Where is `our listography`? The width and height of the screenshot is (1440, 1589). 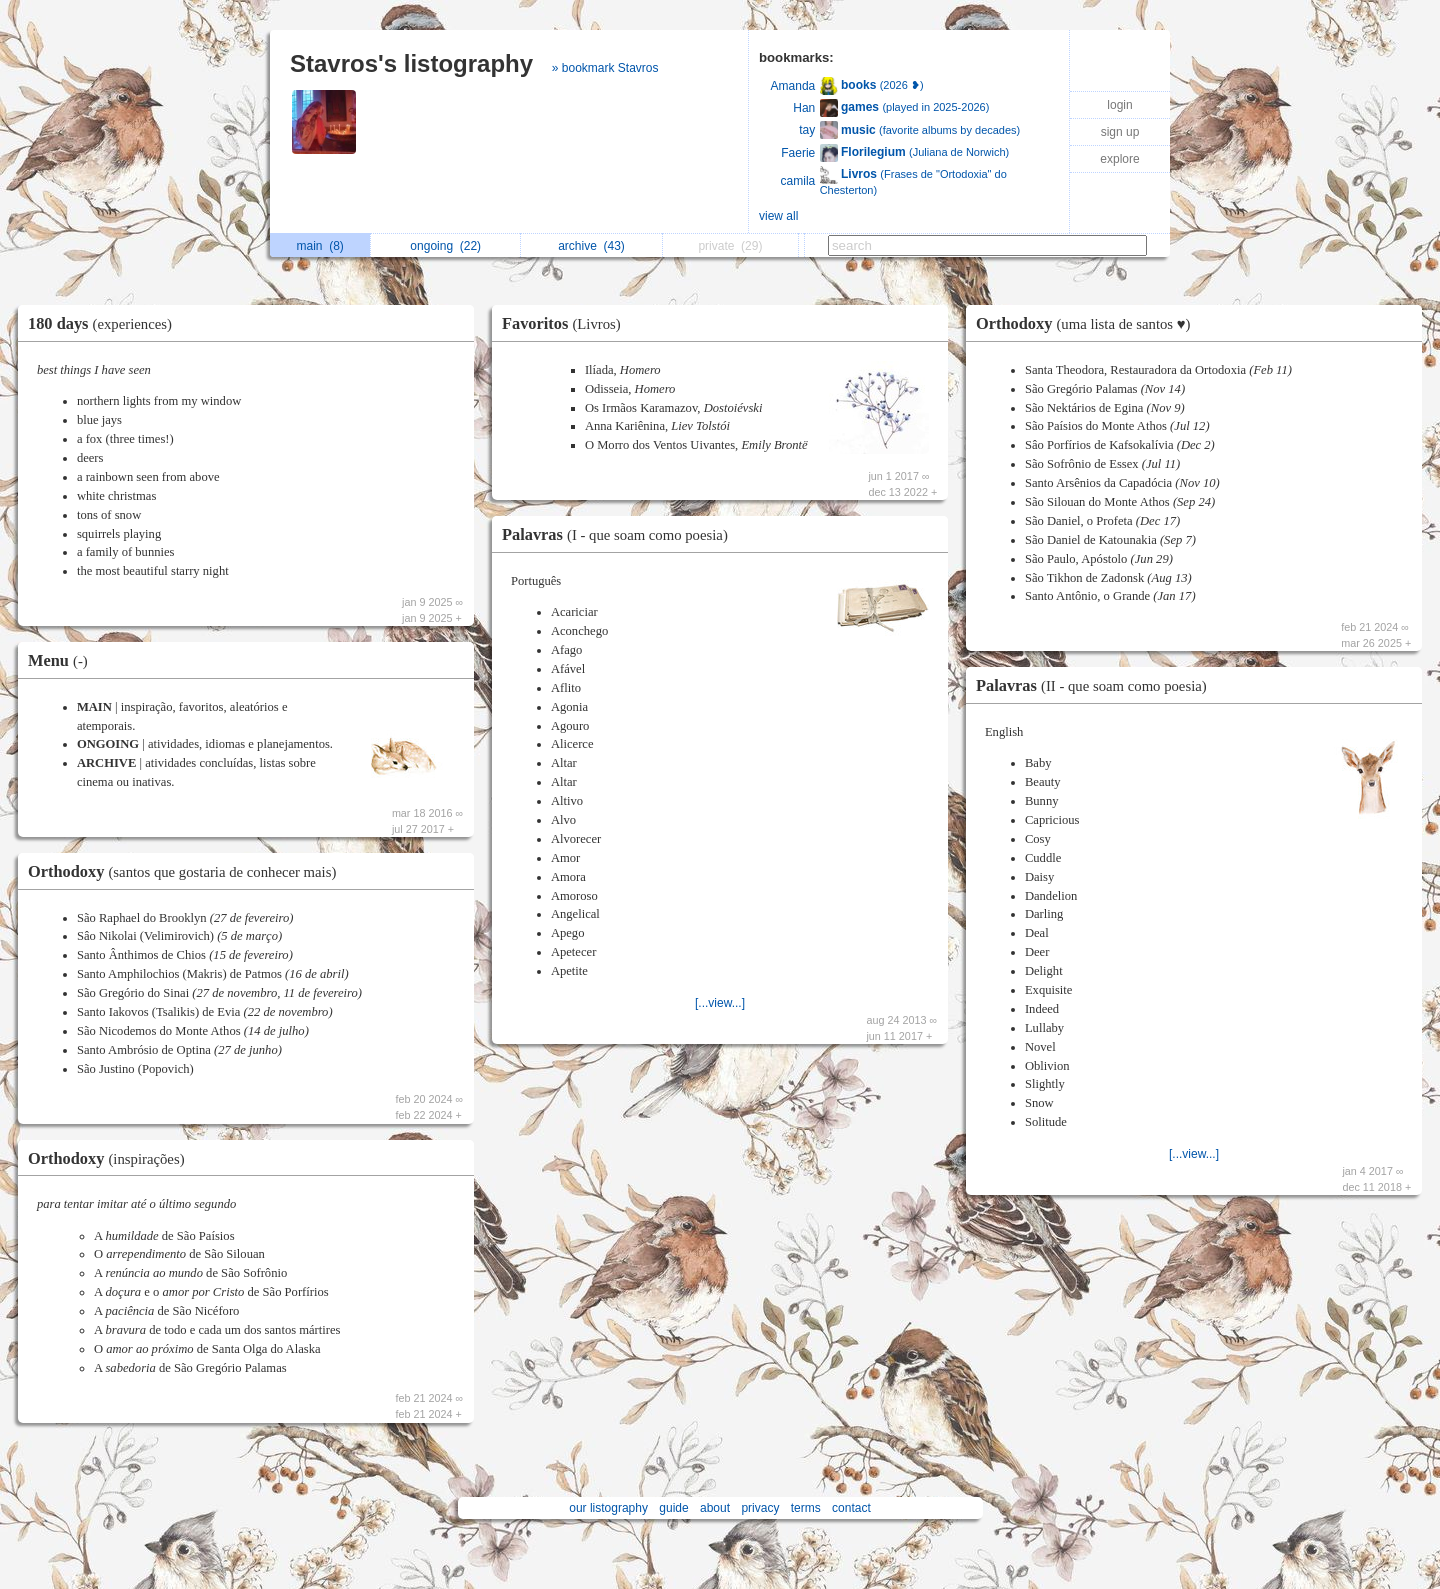 our listography is located at coordinates (608, 1508).